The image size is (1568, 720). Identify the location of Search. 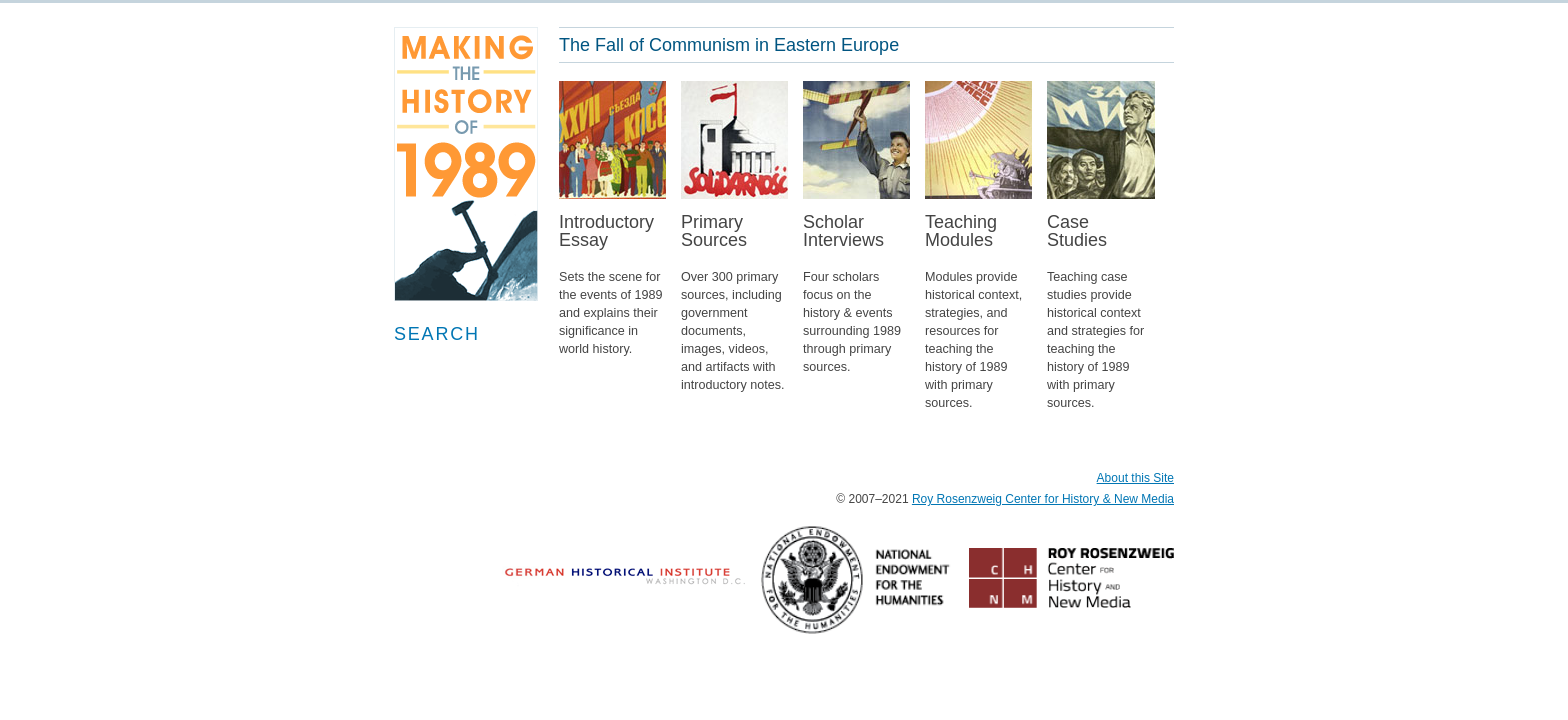
(437, 334).